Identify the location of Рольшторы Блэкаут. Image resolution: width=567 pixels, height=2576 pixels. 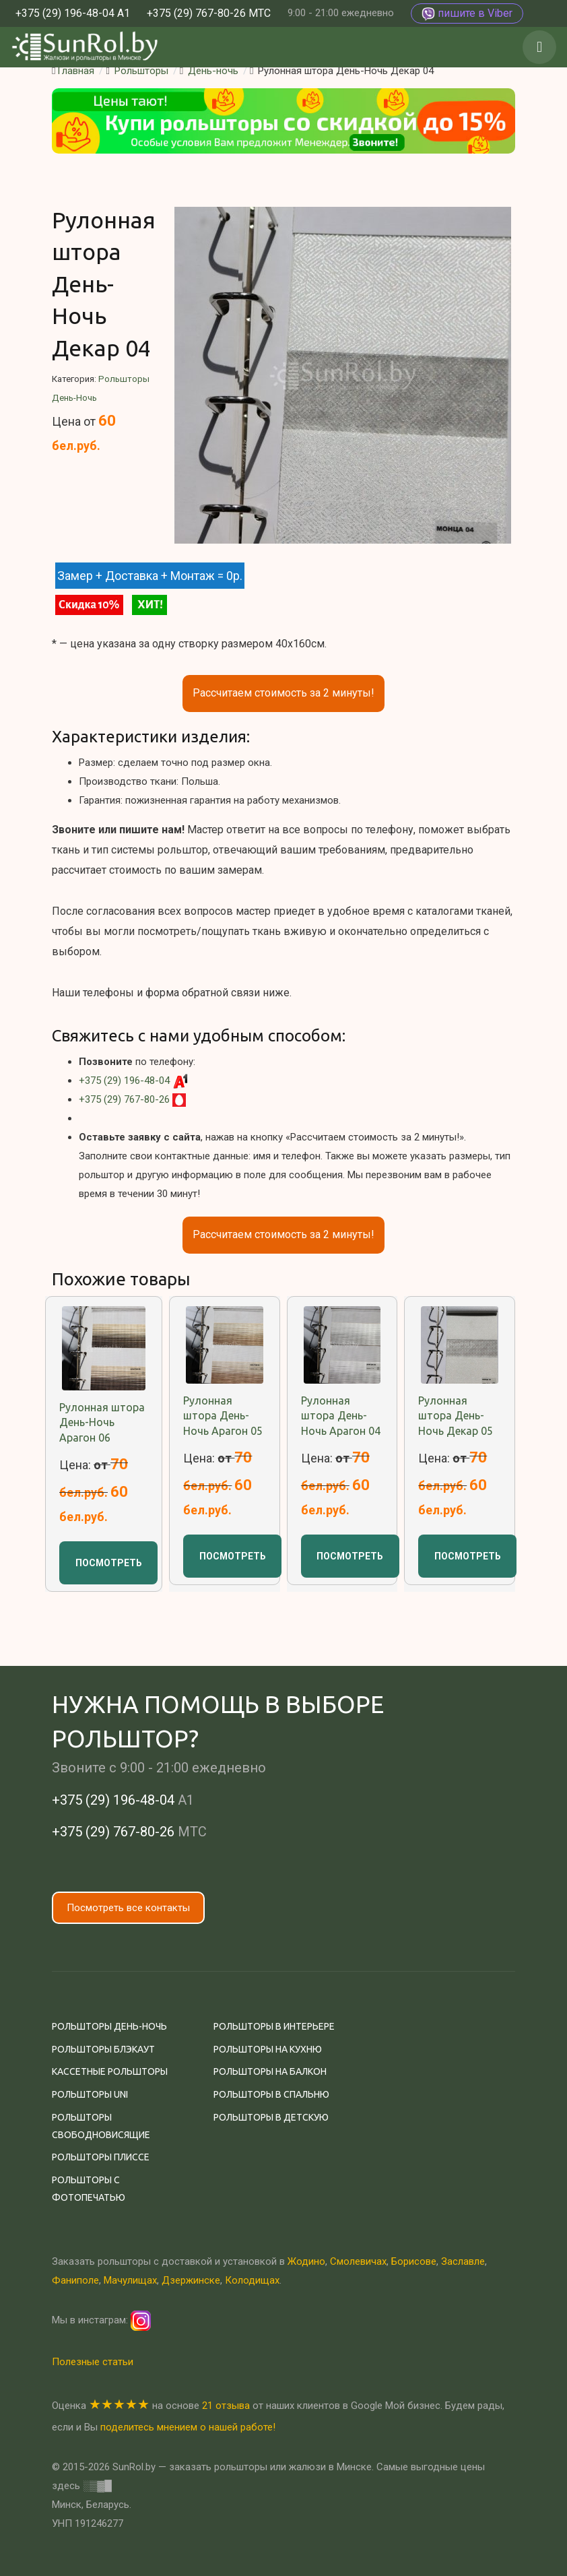
(103, 2049).